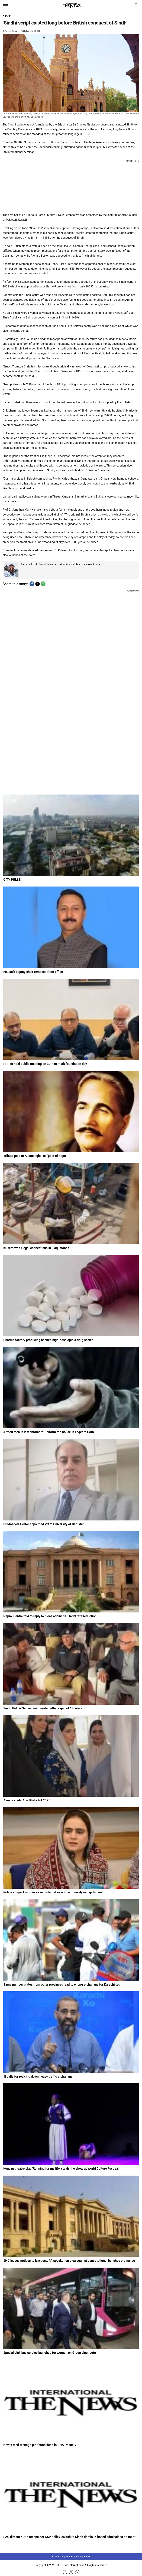 The height and width of the screenshot is (2576, 142). What do you see at coordinates (69, 2537) in the screenshot?
I see `PAC directs KU to reconsider KSP policy, switch to Sindh domicile-based admissions on merit` at bounding box center [69, 2537].